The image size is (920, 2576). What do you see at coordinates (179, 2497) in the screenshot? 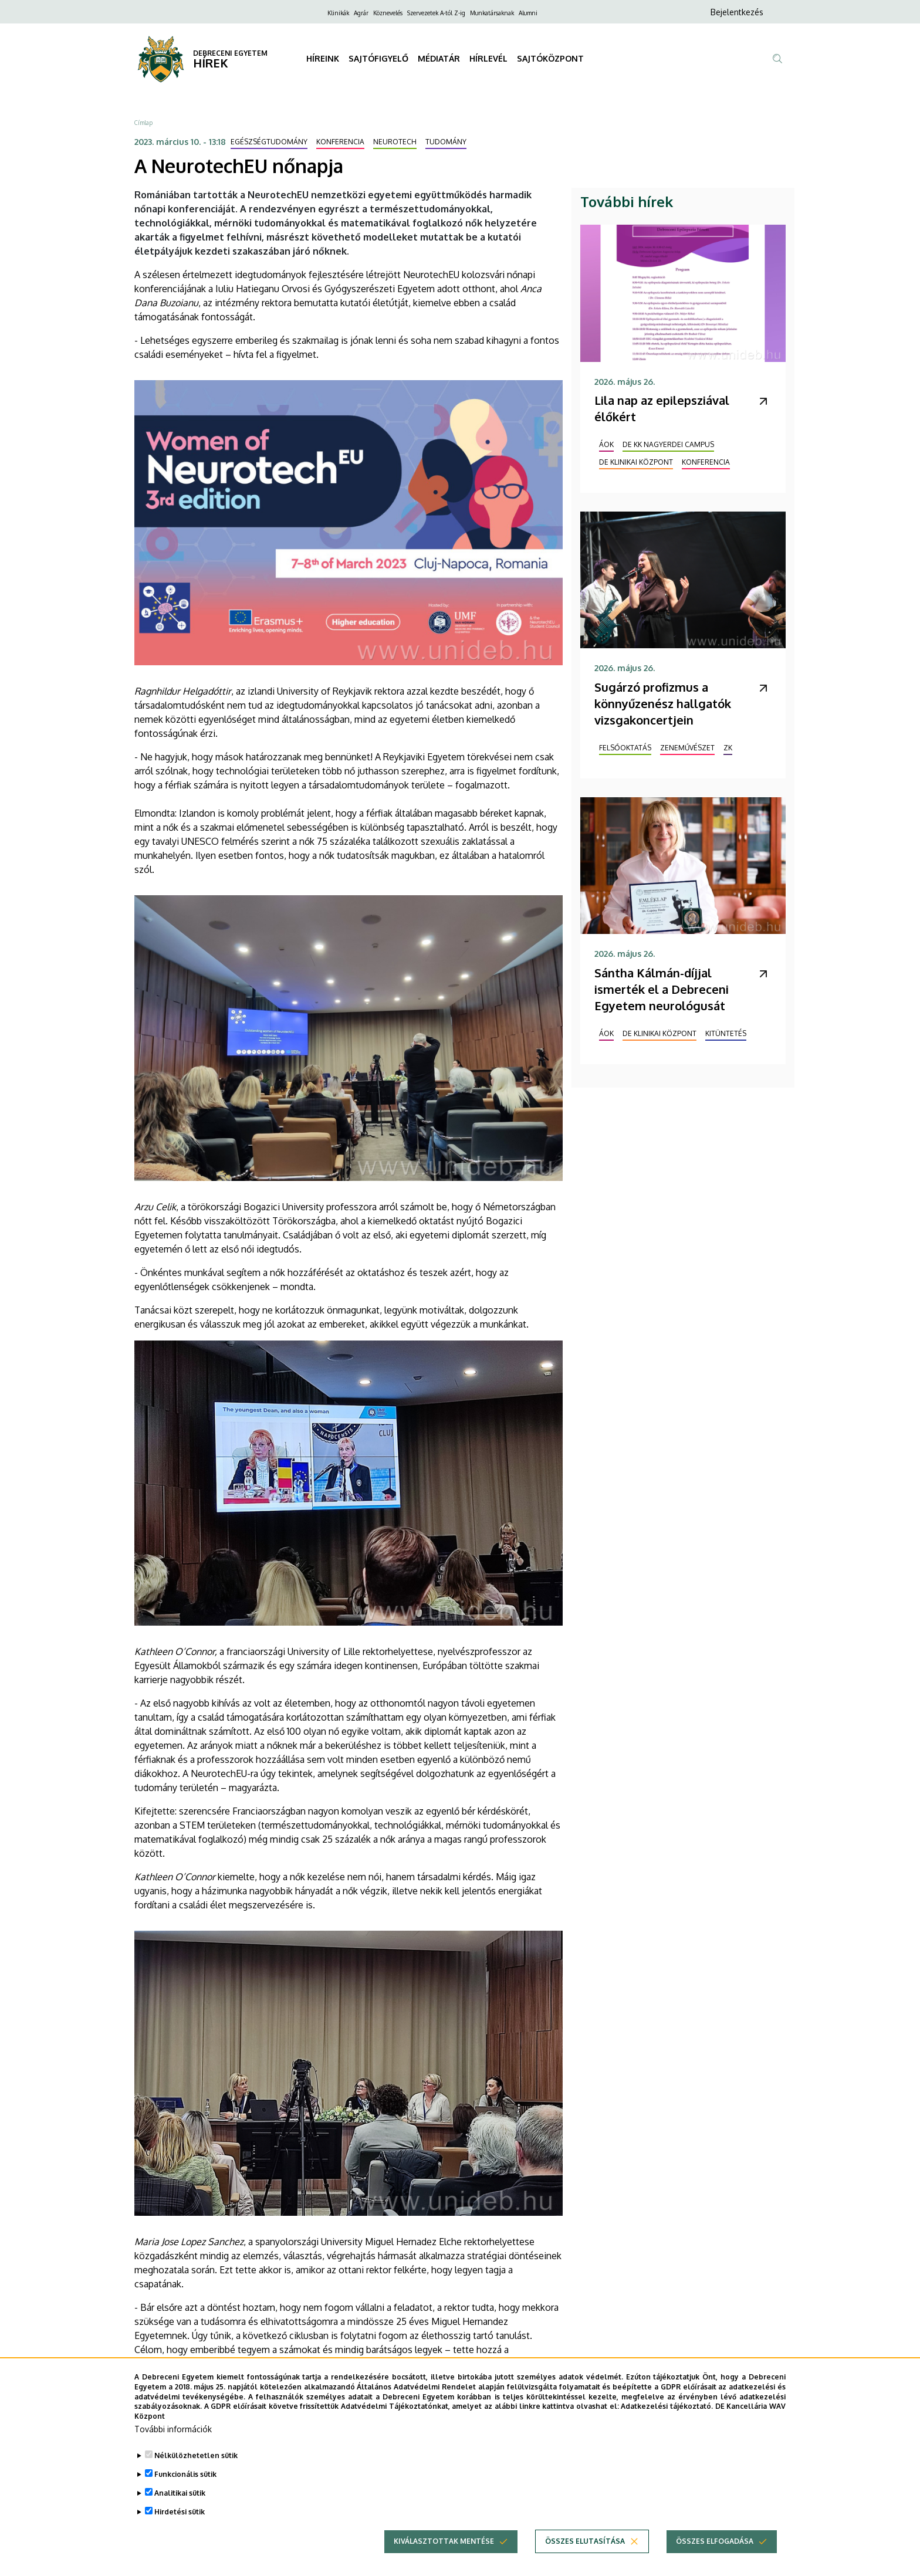
I see `Analitikai sütik` at bounding box center [179, 2497].